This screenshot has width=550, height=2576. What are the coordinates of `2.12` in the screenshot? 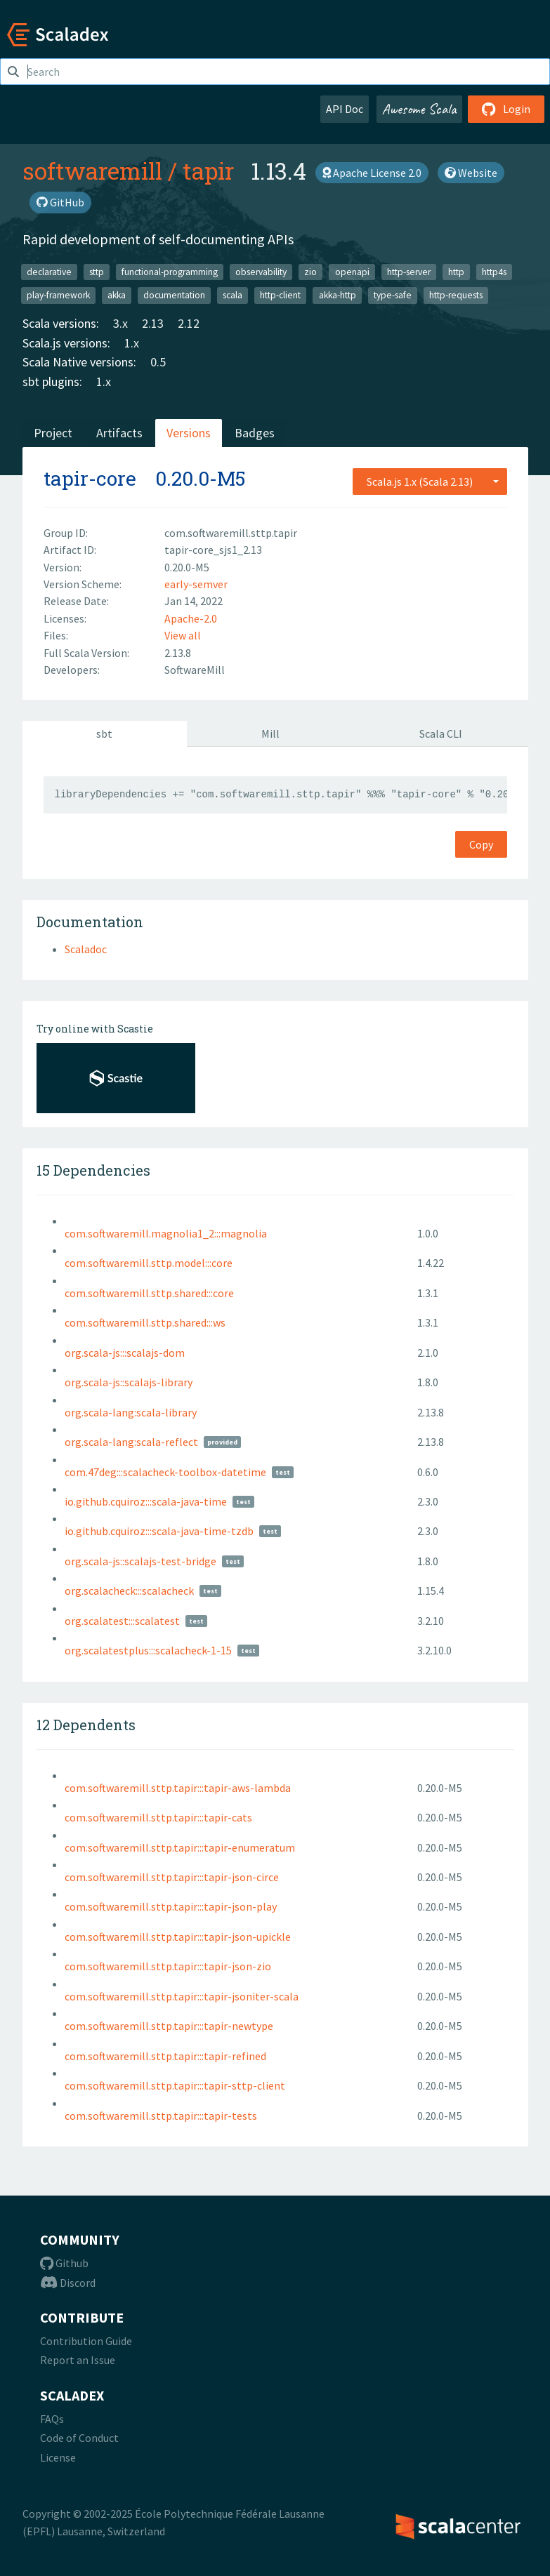 It's located at (188, 323).